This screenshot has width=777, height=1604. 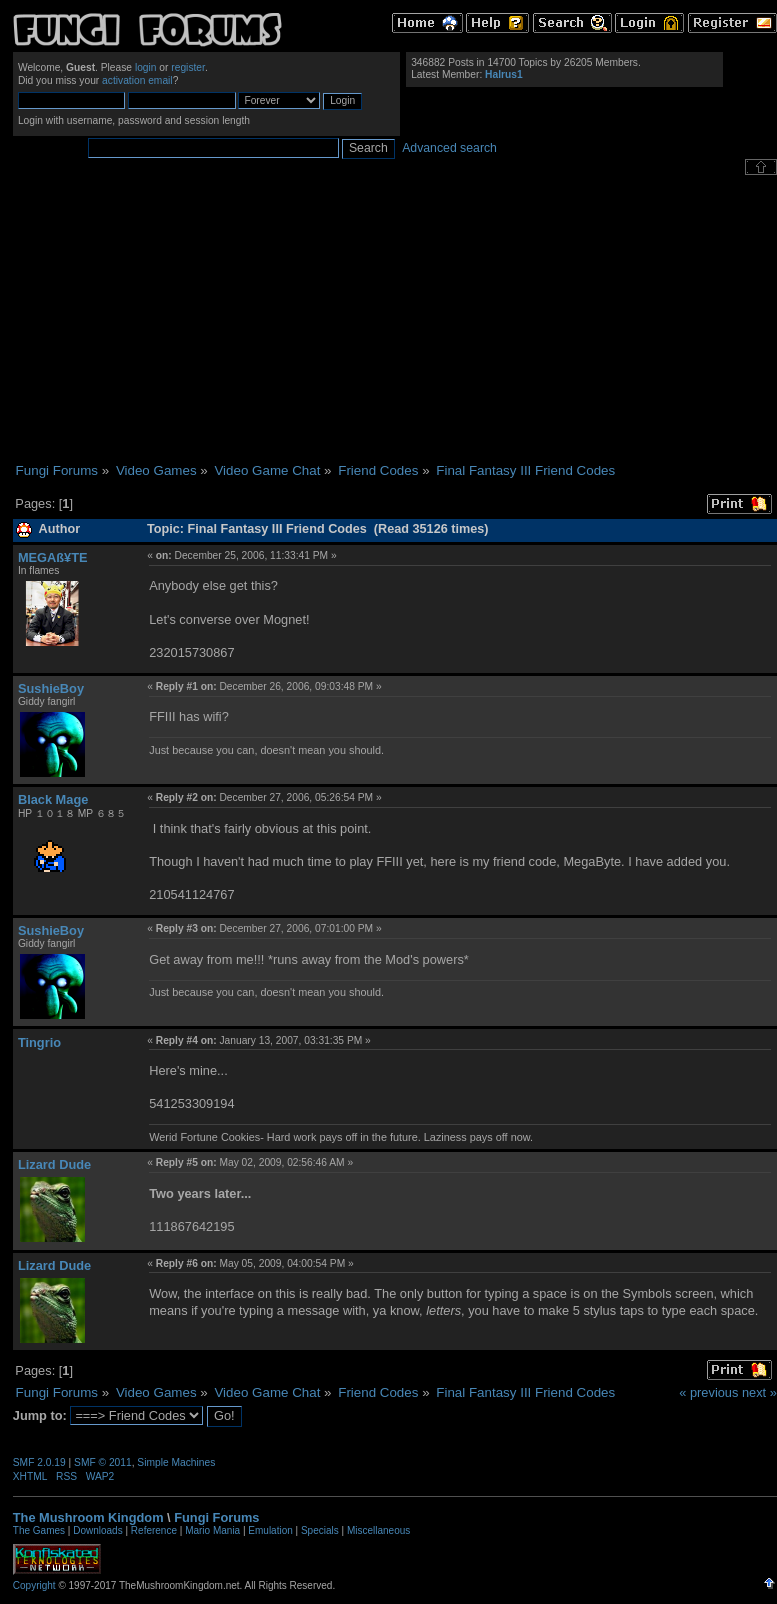 What do you see at coordinates (54, 1164) in the screenshot?
I see `Lizard Dude` at bounding box center [54, 1164].